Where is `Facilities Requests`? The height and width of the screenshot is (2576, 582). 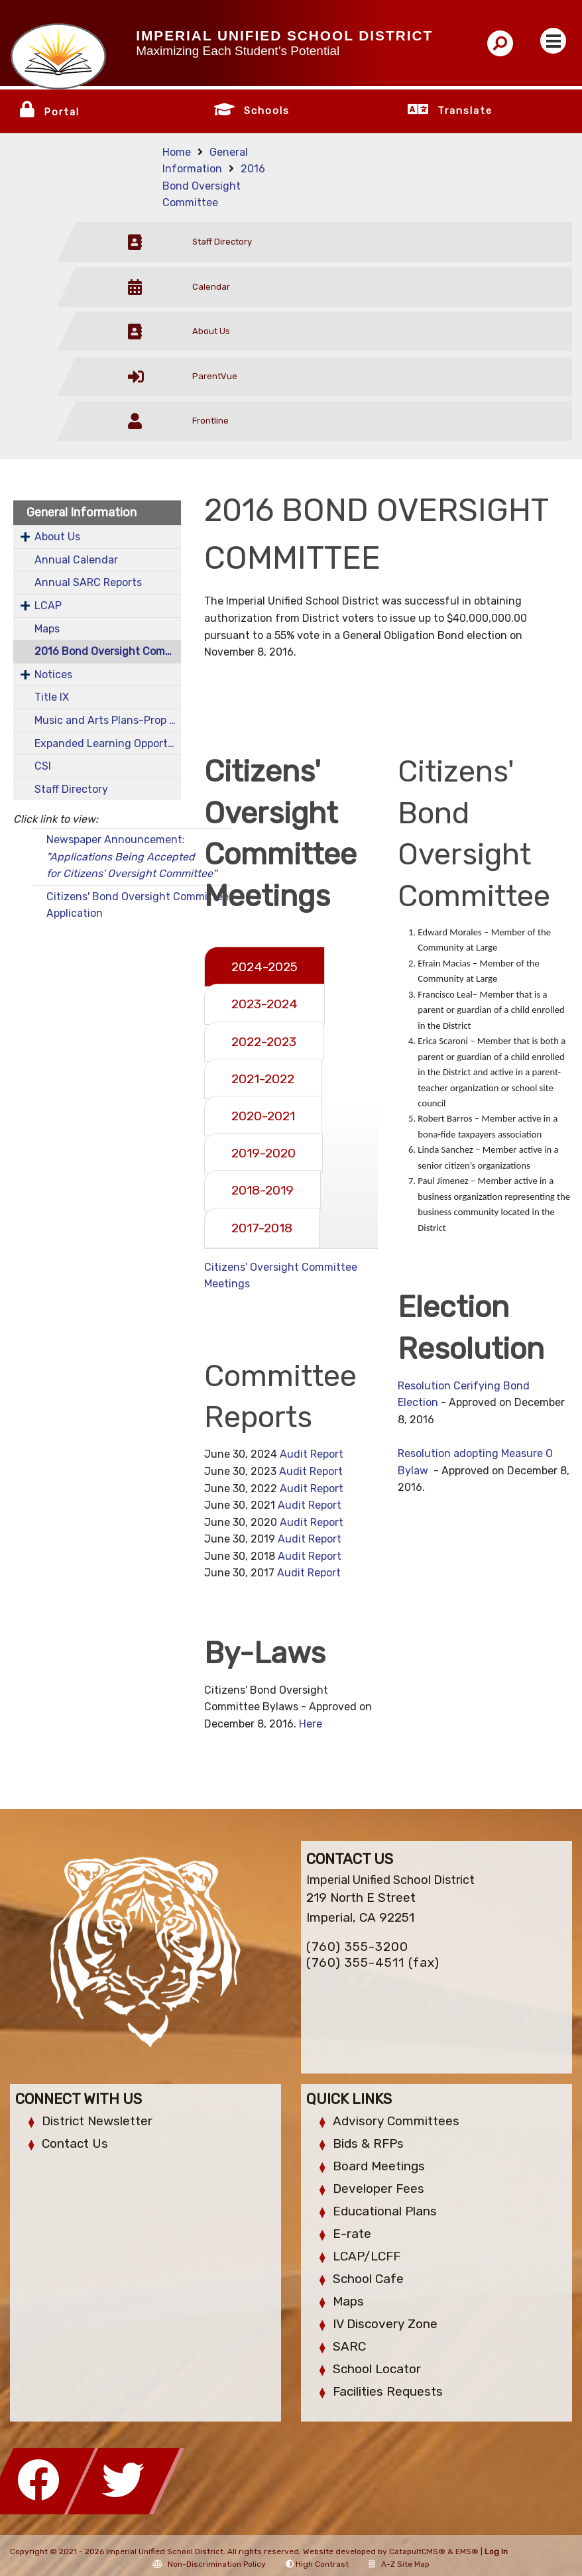 Facilities Requests is located at coordinates (388, 2391).